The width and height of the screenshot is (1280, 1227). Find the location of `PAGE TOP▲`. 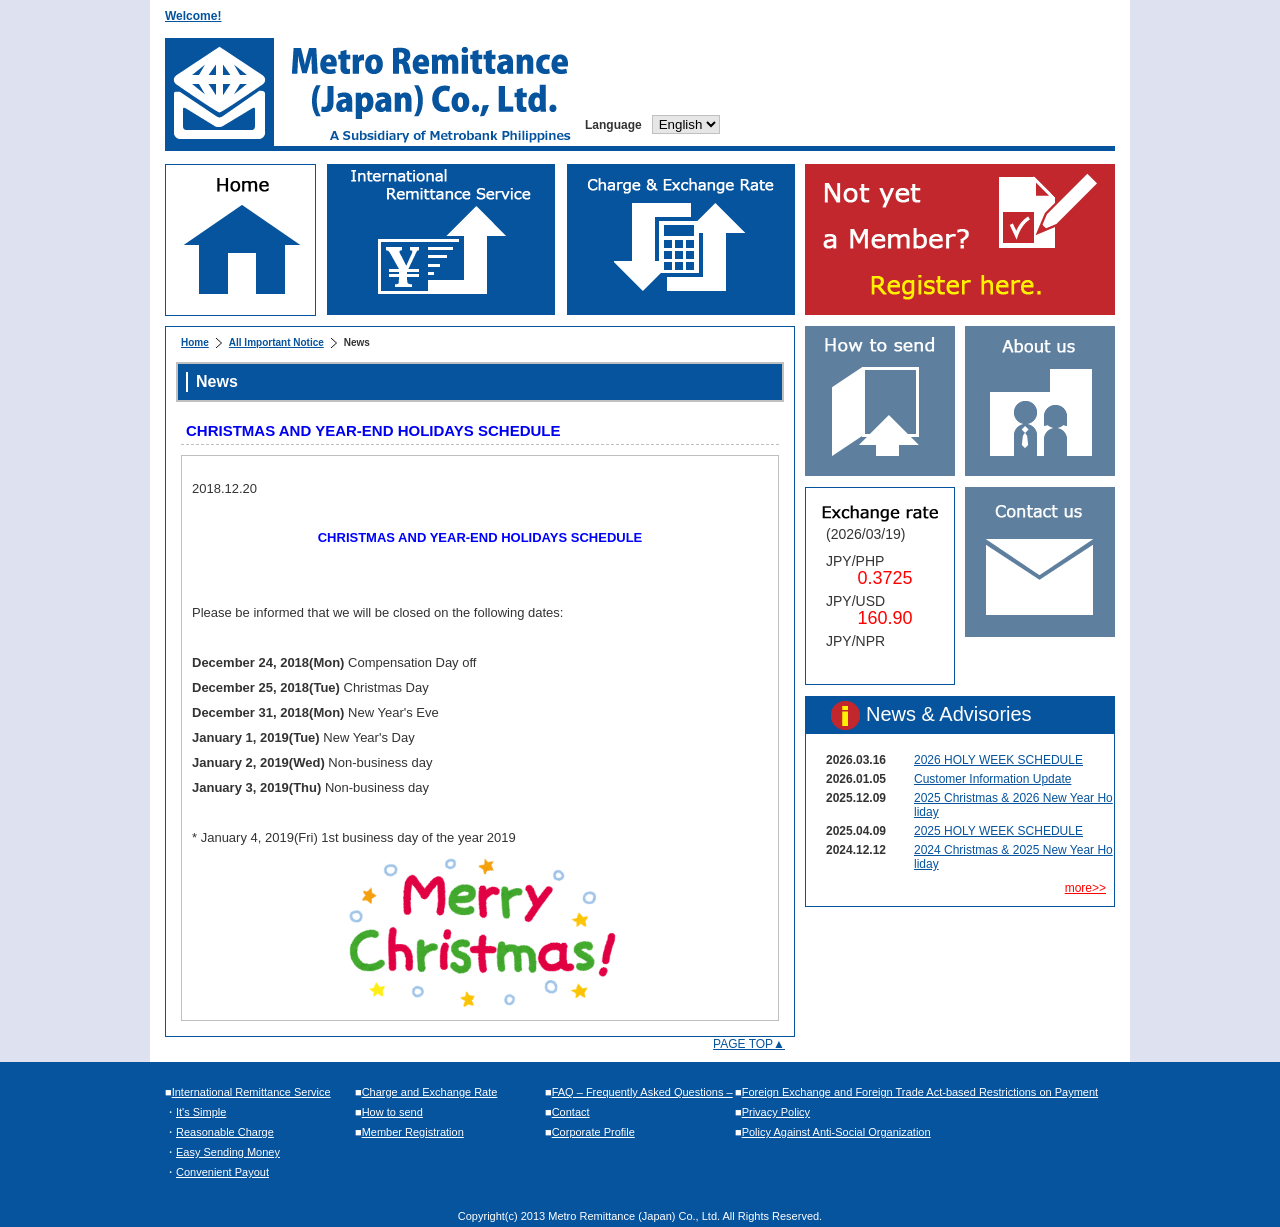

PAGE TOP▲ is located at coordinates (749, 1044).